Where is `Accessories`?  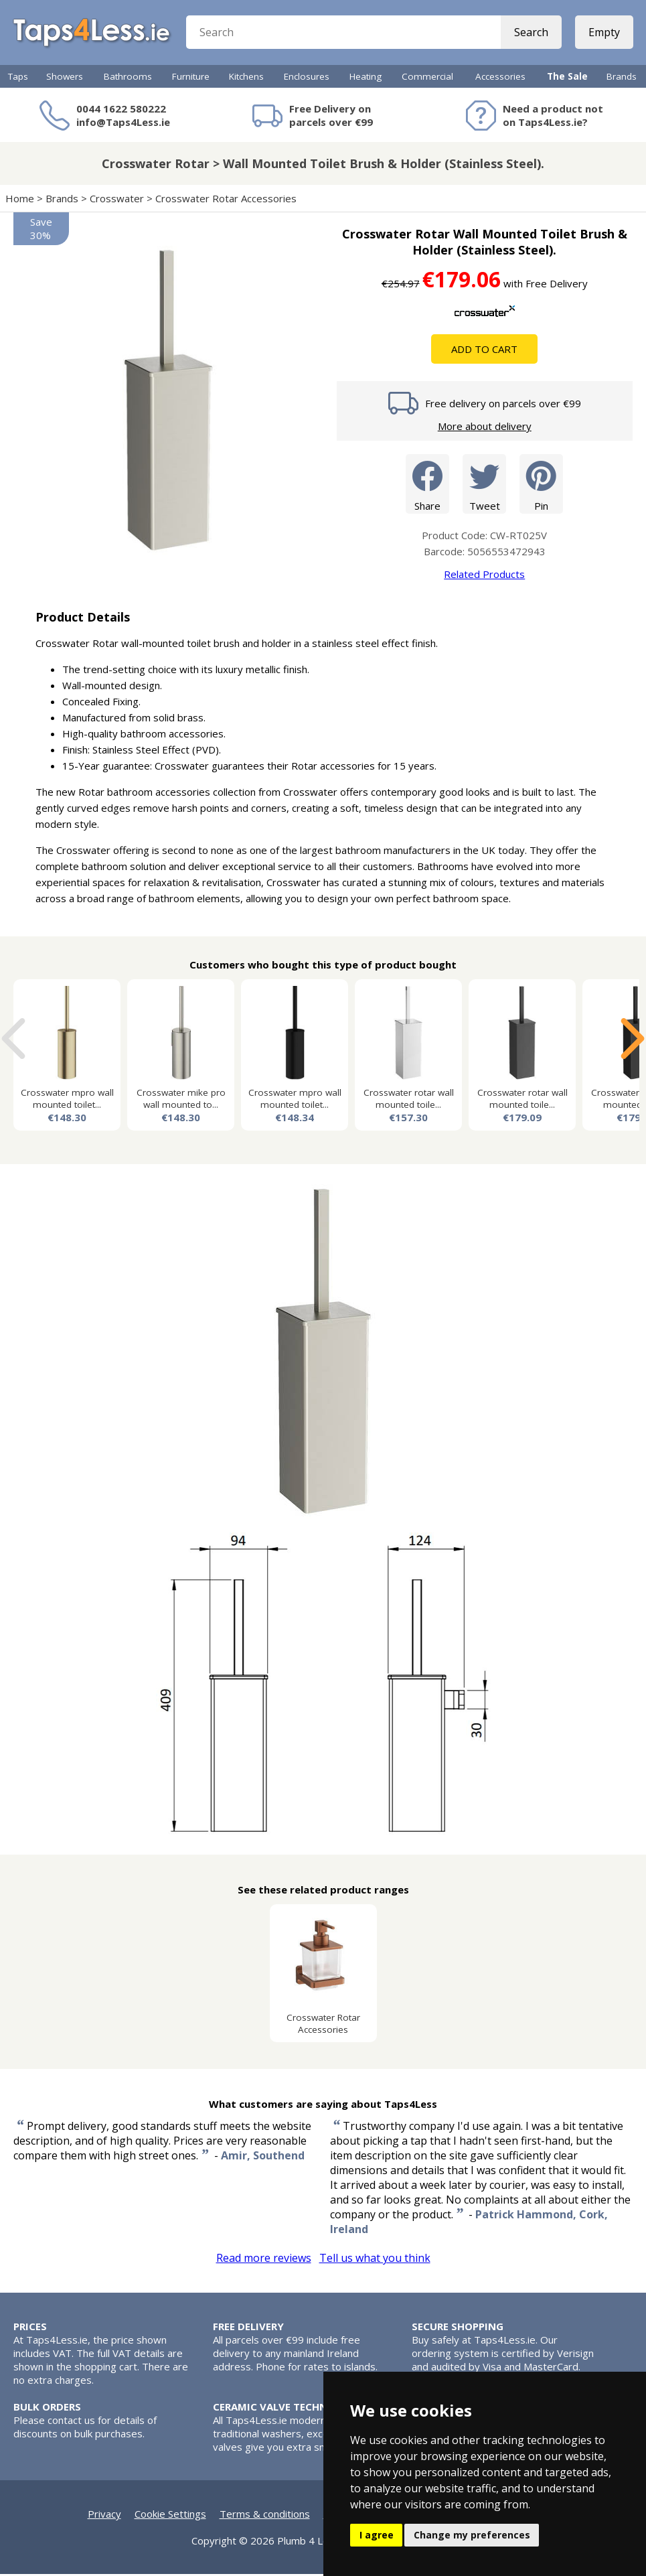 Accessories is located at coordinates (500, 78).